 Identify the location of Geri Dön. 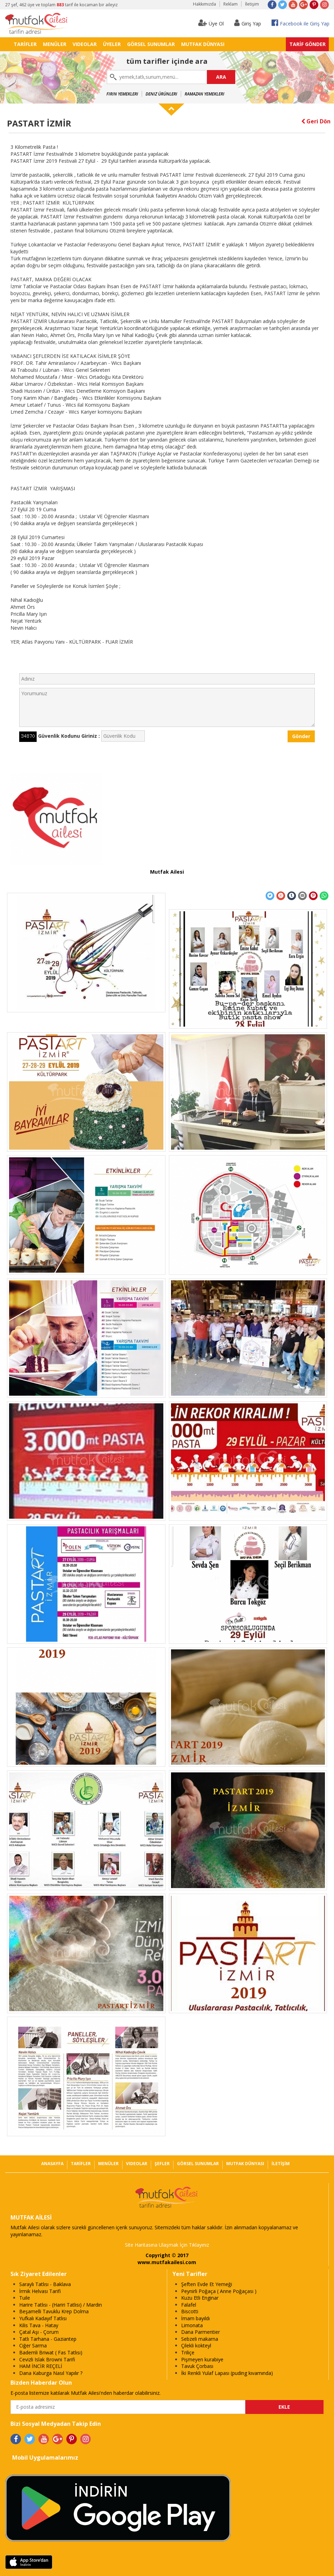
(316, 121).